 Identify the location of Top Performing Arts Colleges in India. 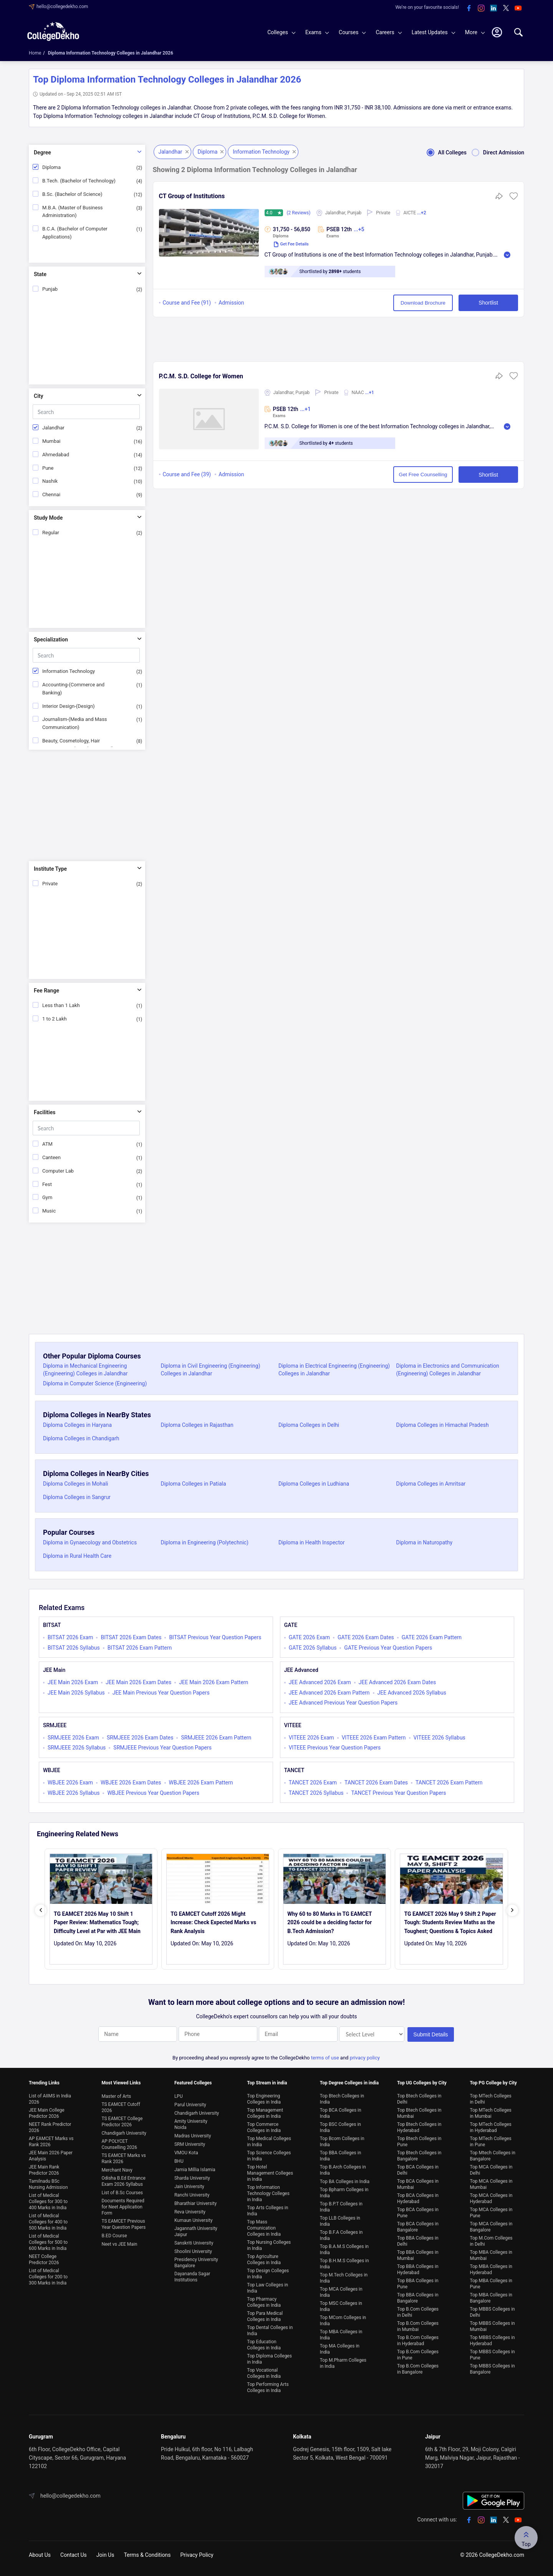
(267, 2387).